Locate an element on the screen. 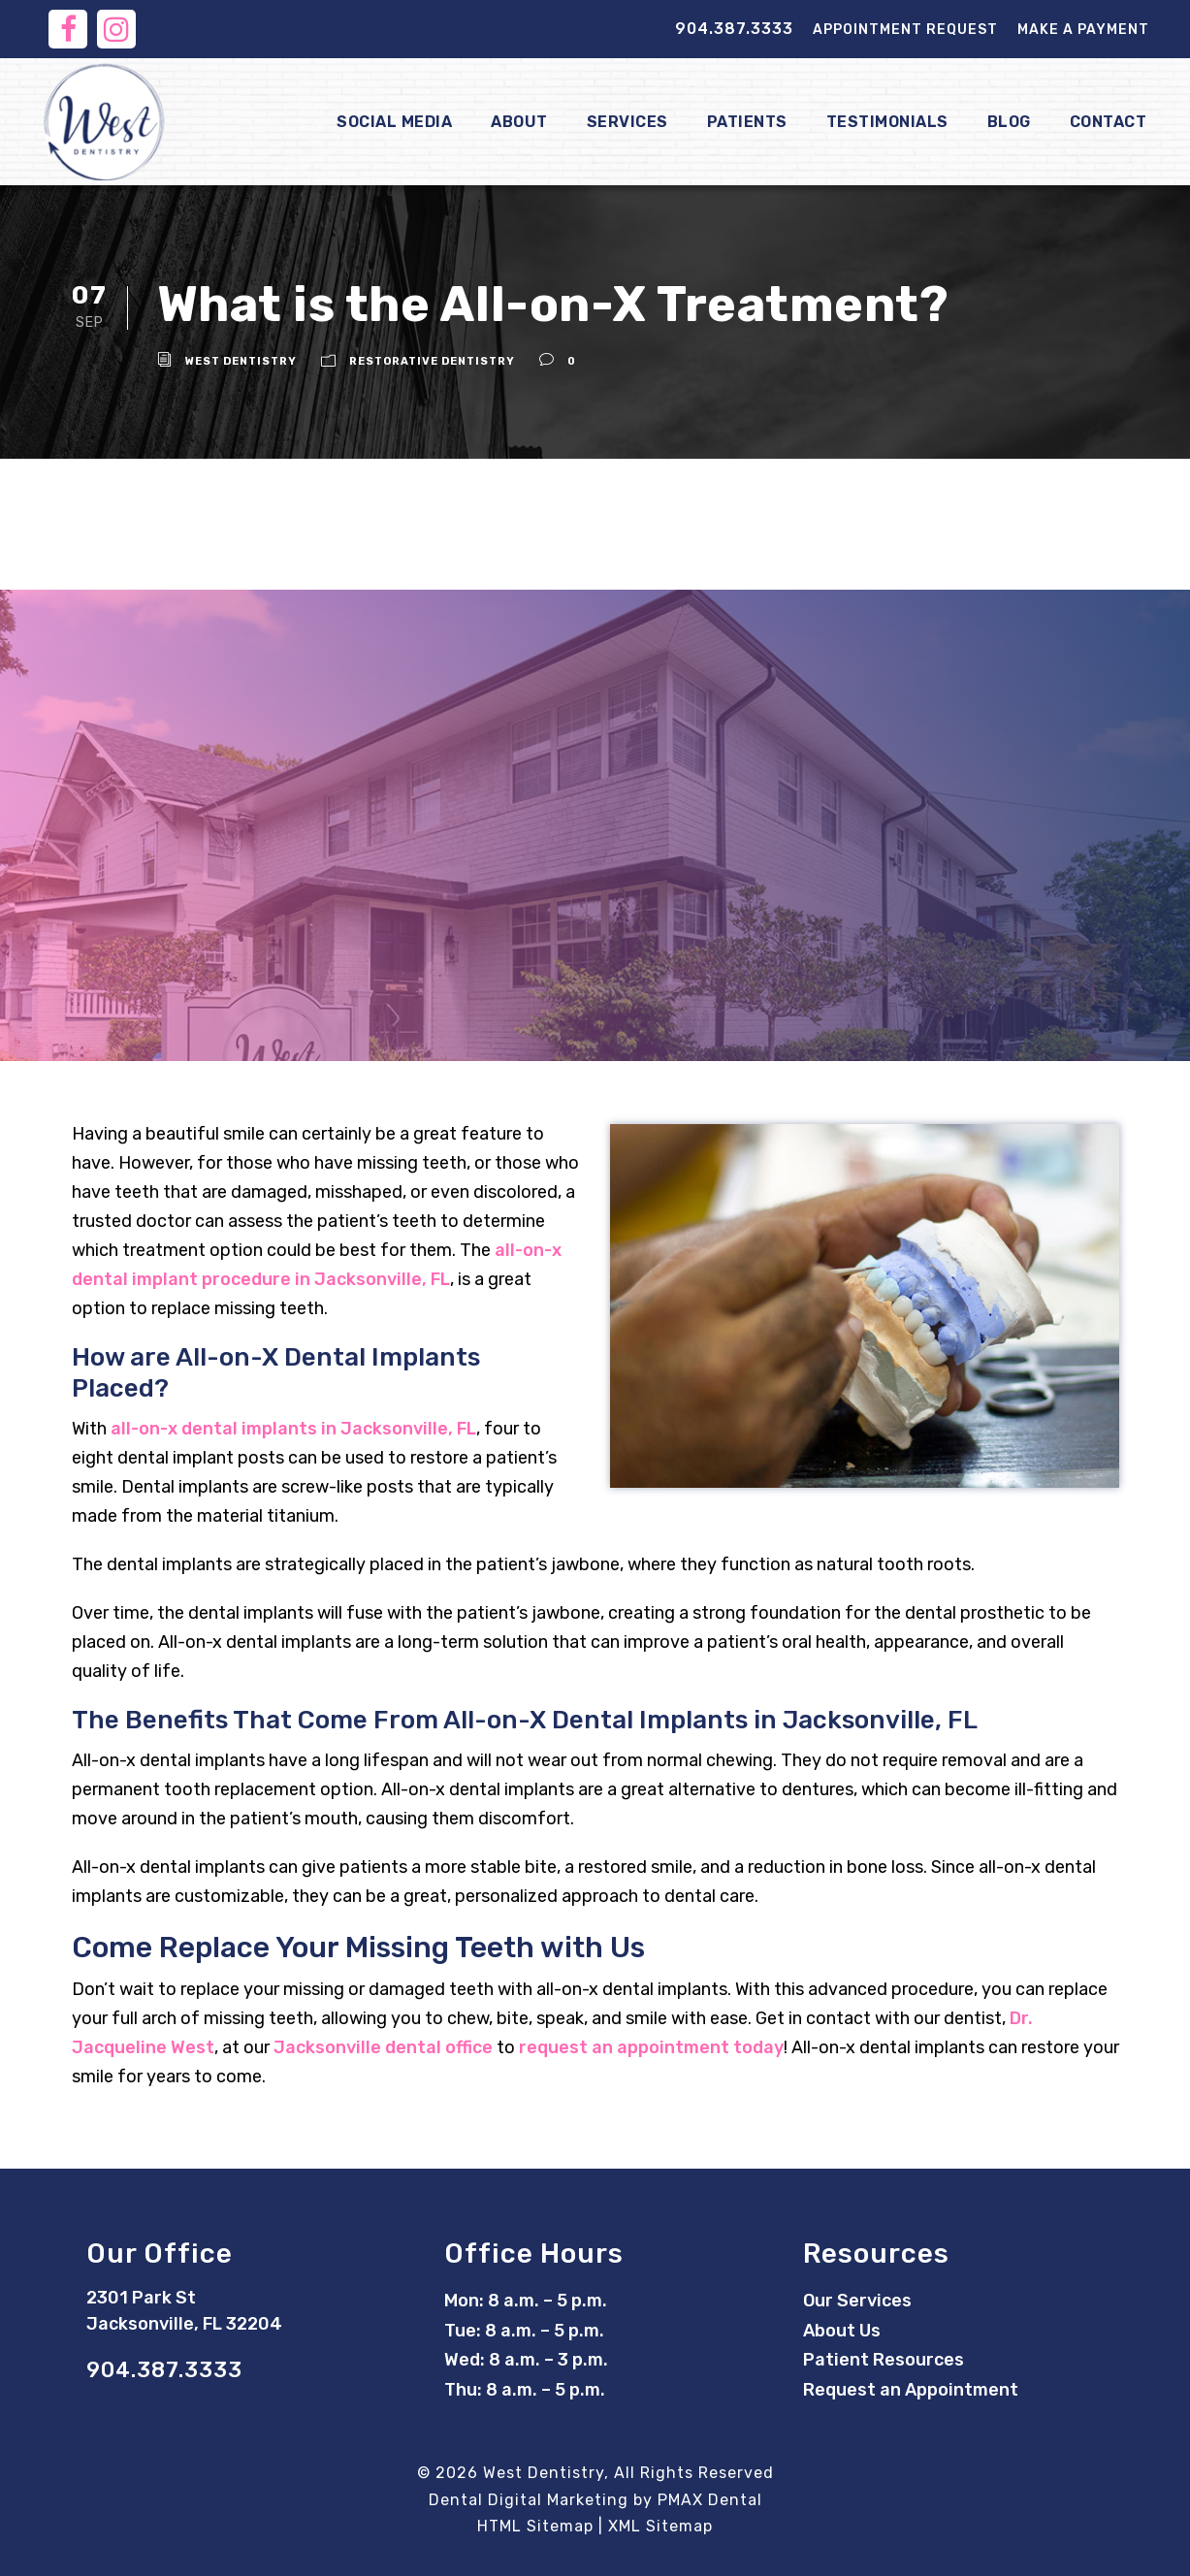 Image resolution: width=1190 pixels, height=2576 pixels. Patients is located at coordinates (747, 122).